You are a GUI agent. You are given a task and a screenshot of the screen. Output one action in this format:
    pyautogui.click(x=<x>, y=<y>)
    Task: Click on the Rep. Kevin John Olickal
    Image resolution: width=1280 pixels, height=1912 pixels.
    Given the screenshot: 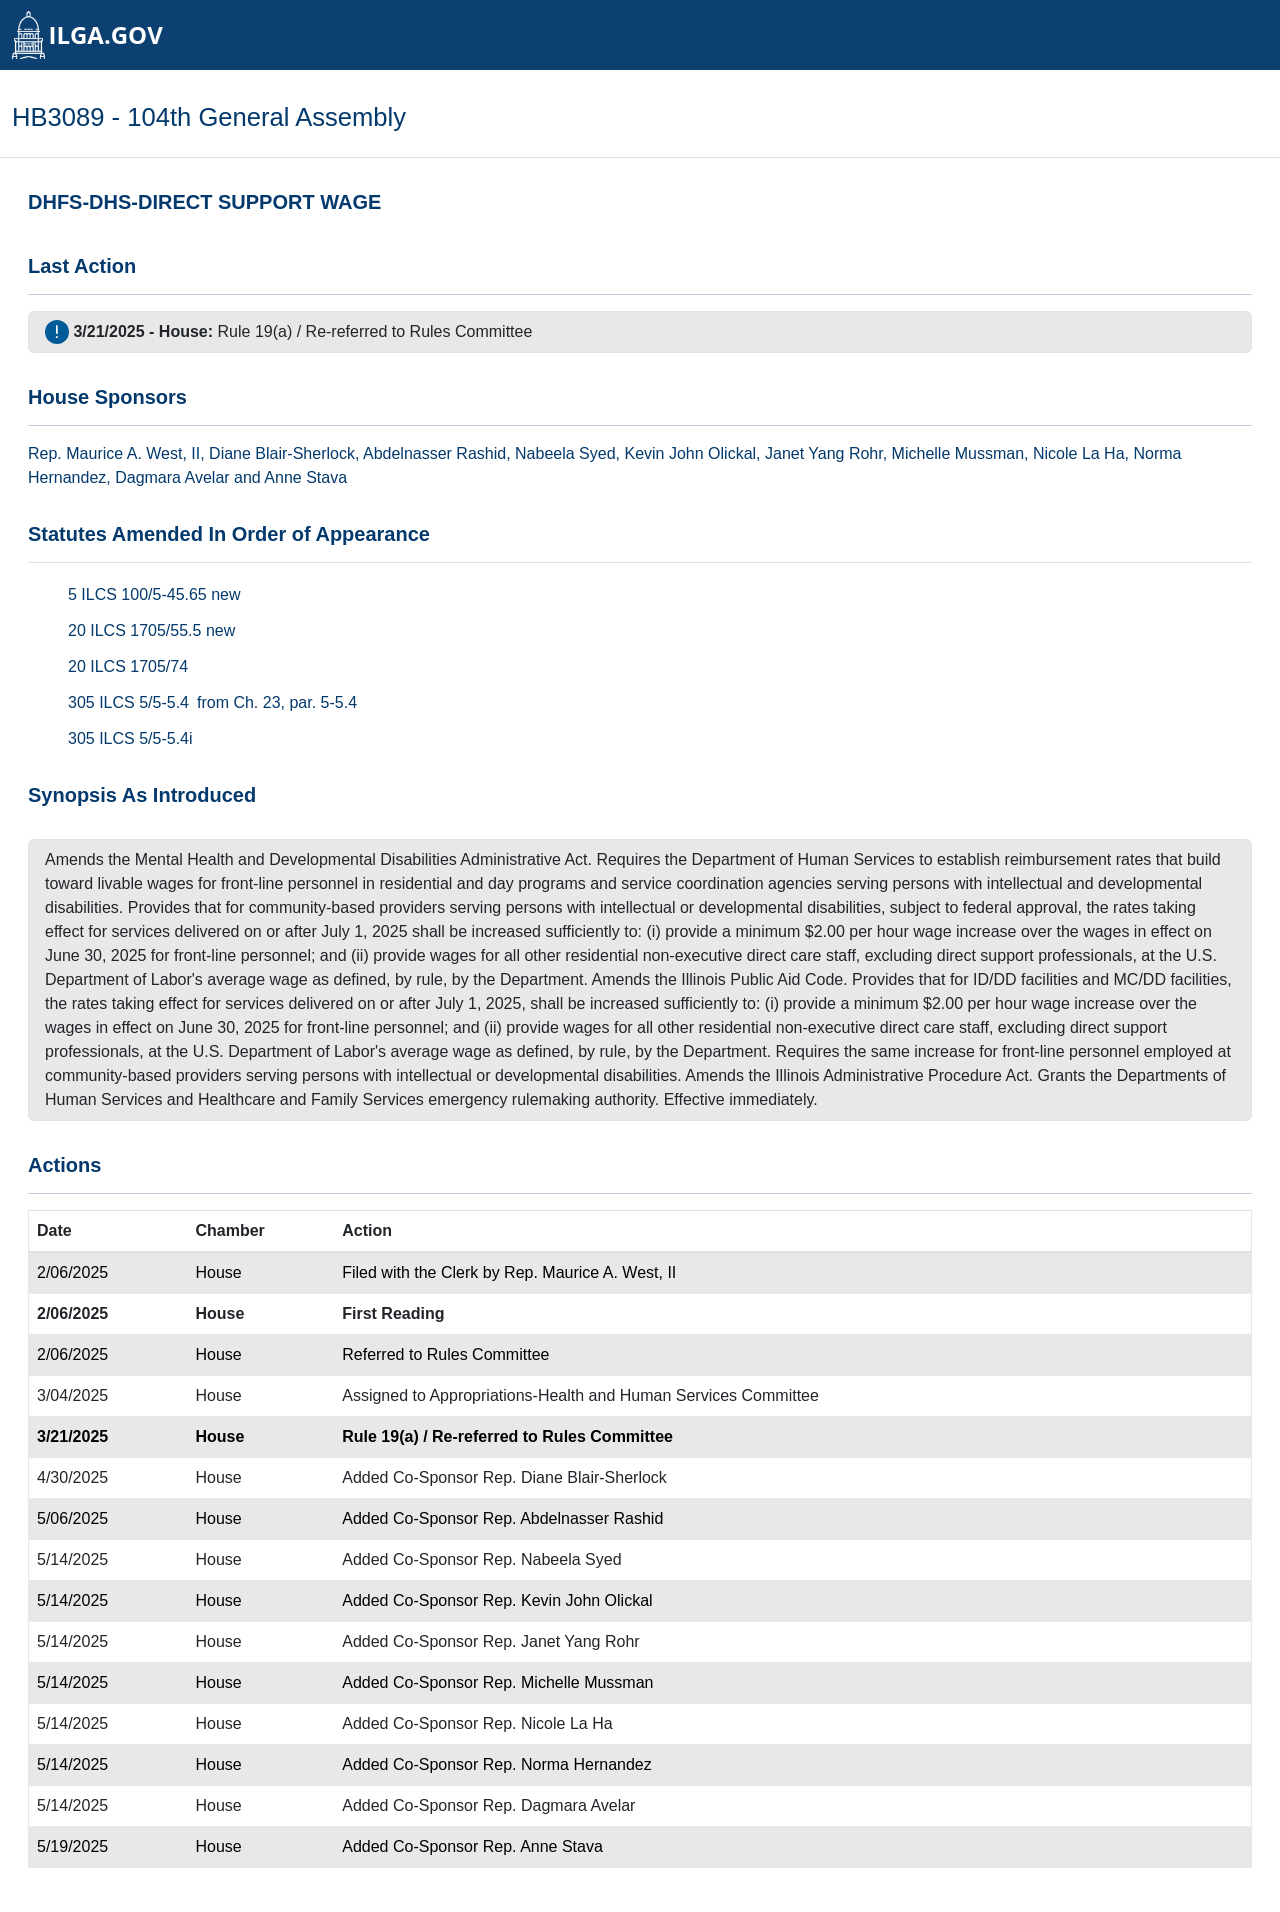 What is the action you would take?
    pyautogui.click(x=568, y=1600)
    